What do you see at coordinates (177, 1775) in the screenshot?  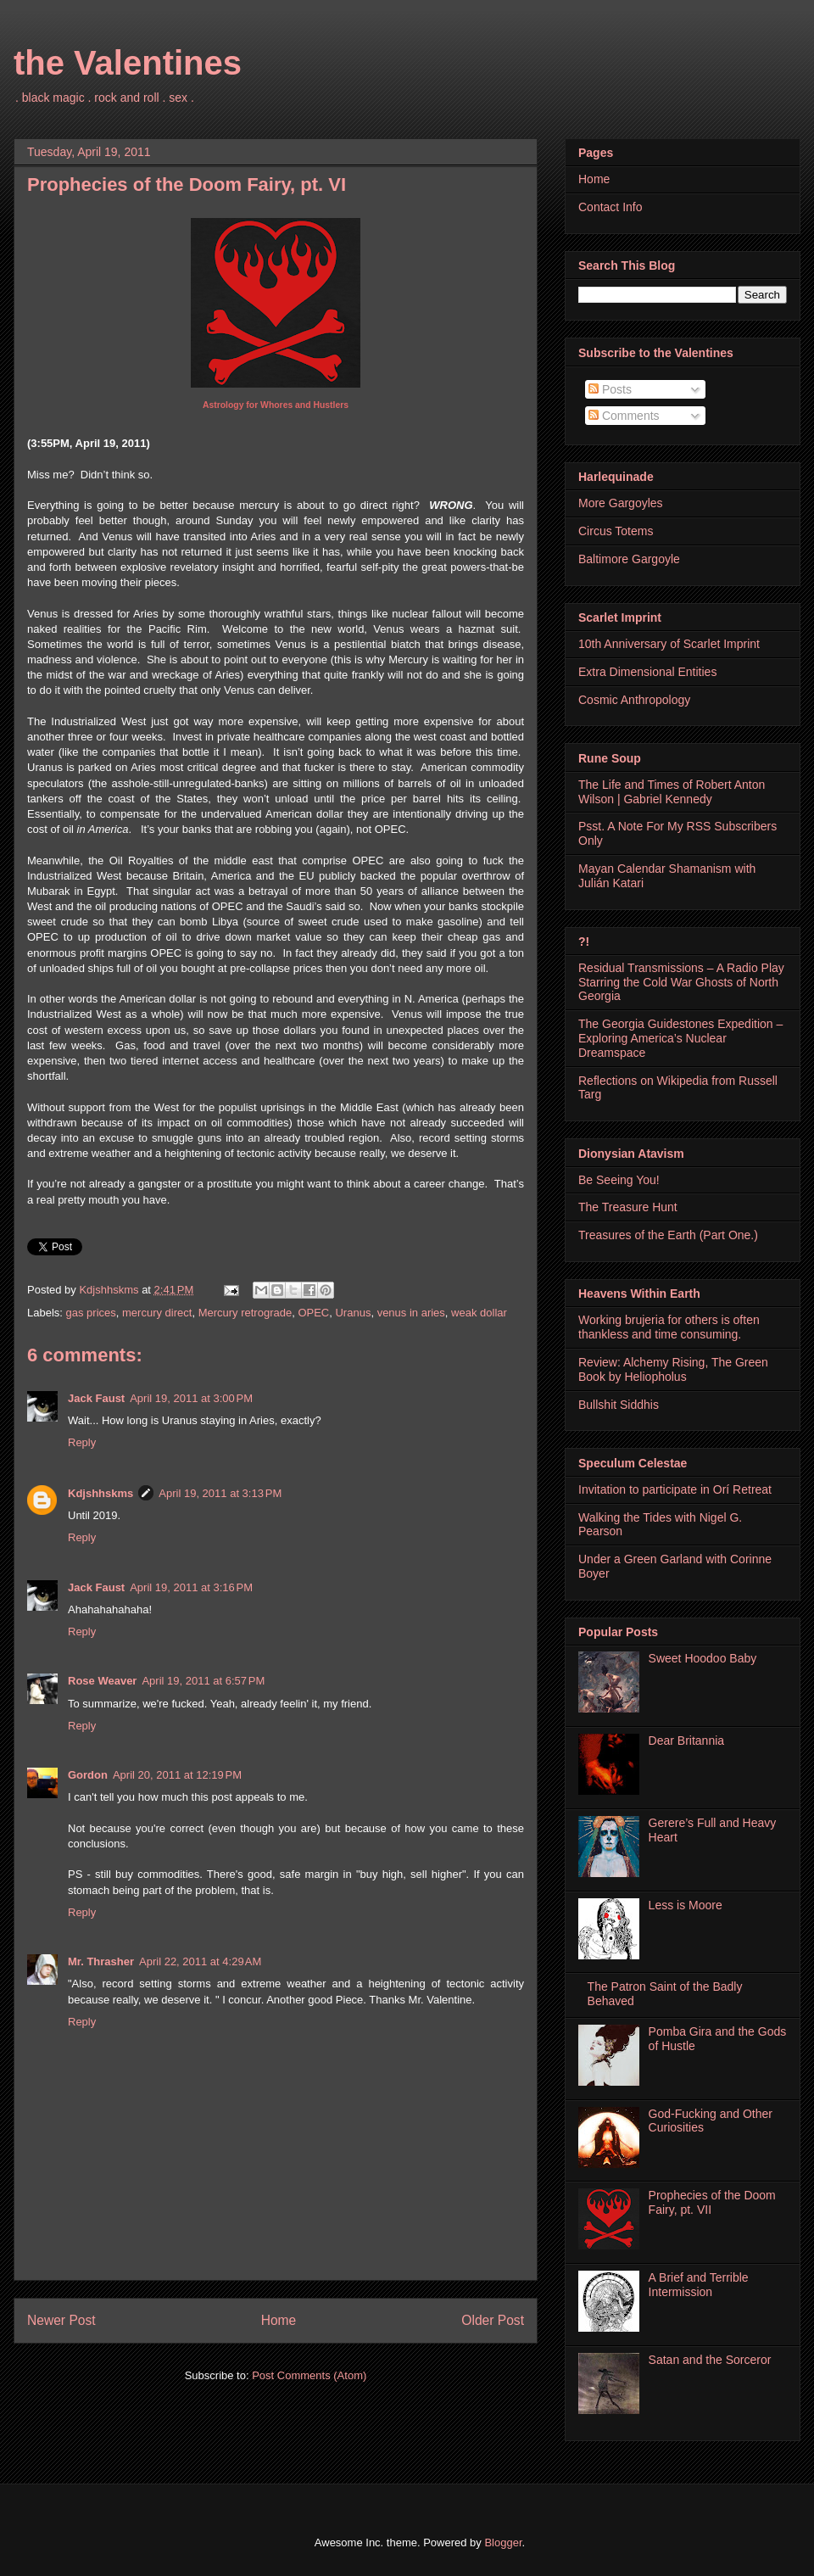 I see `April 20, 2011 at 12:19 PM` at bounding box center [177, 1775].